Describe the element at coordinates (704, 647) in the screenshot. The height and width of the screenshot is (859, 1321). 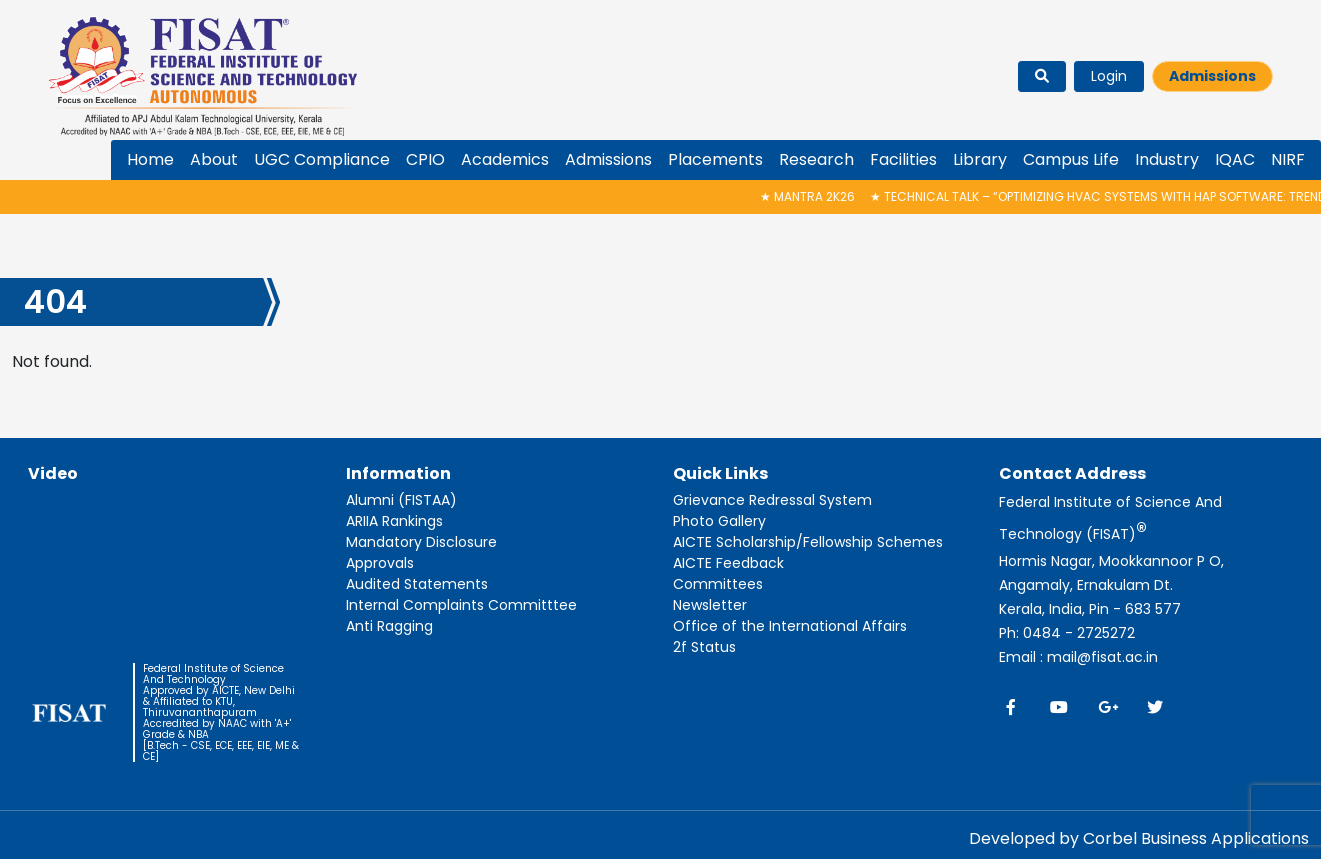
I see `2f Status` at that location.